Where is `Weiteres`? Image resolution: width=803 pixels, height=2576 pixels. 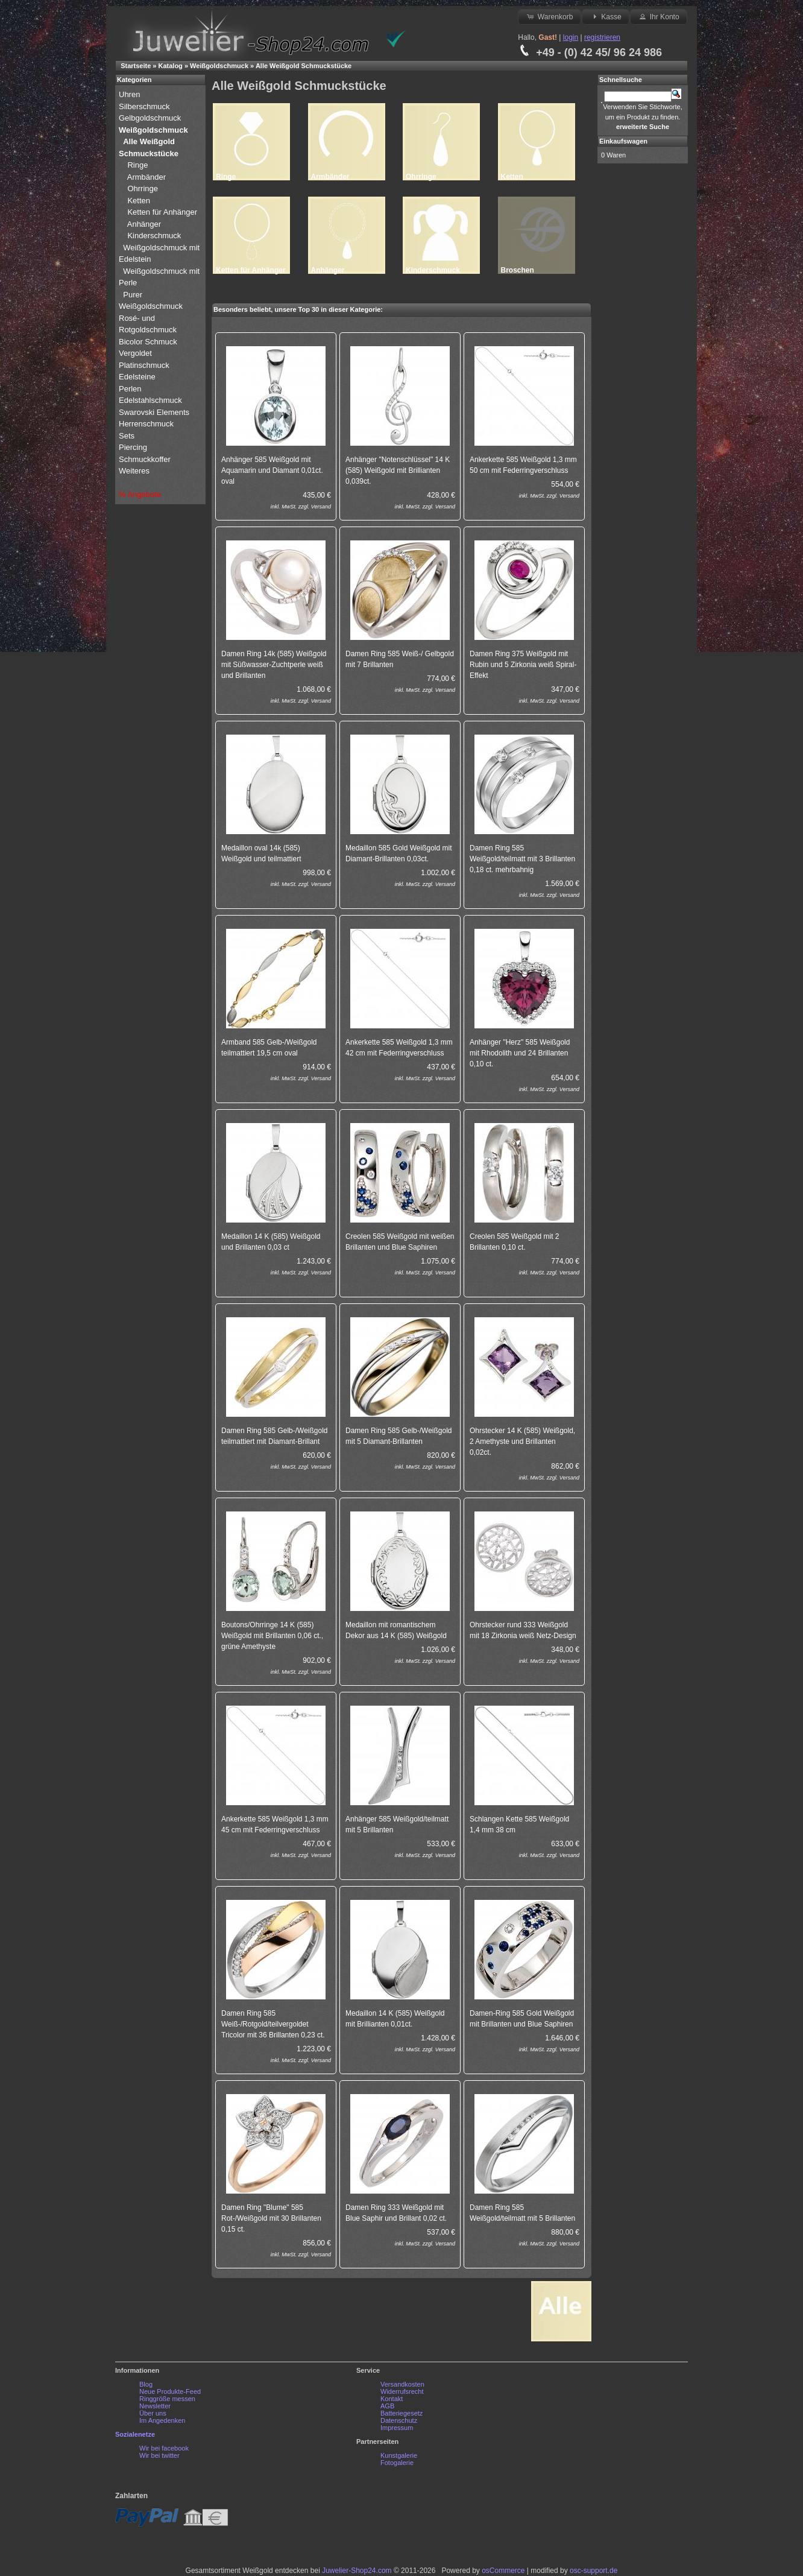
Weiteres is located at coordinates (135, 470).